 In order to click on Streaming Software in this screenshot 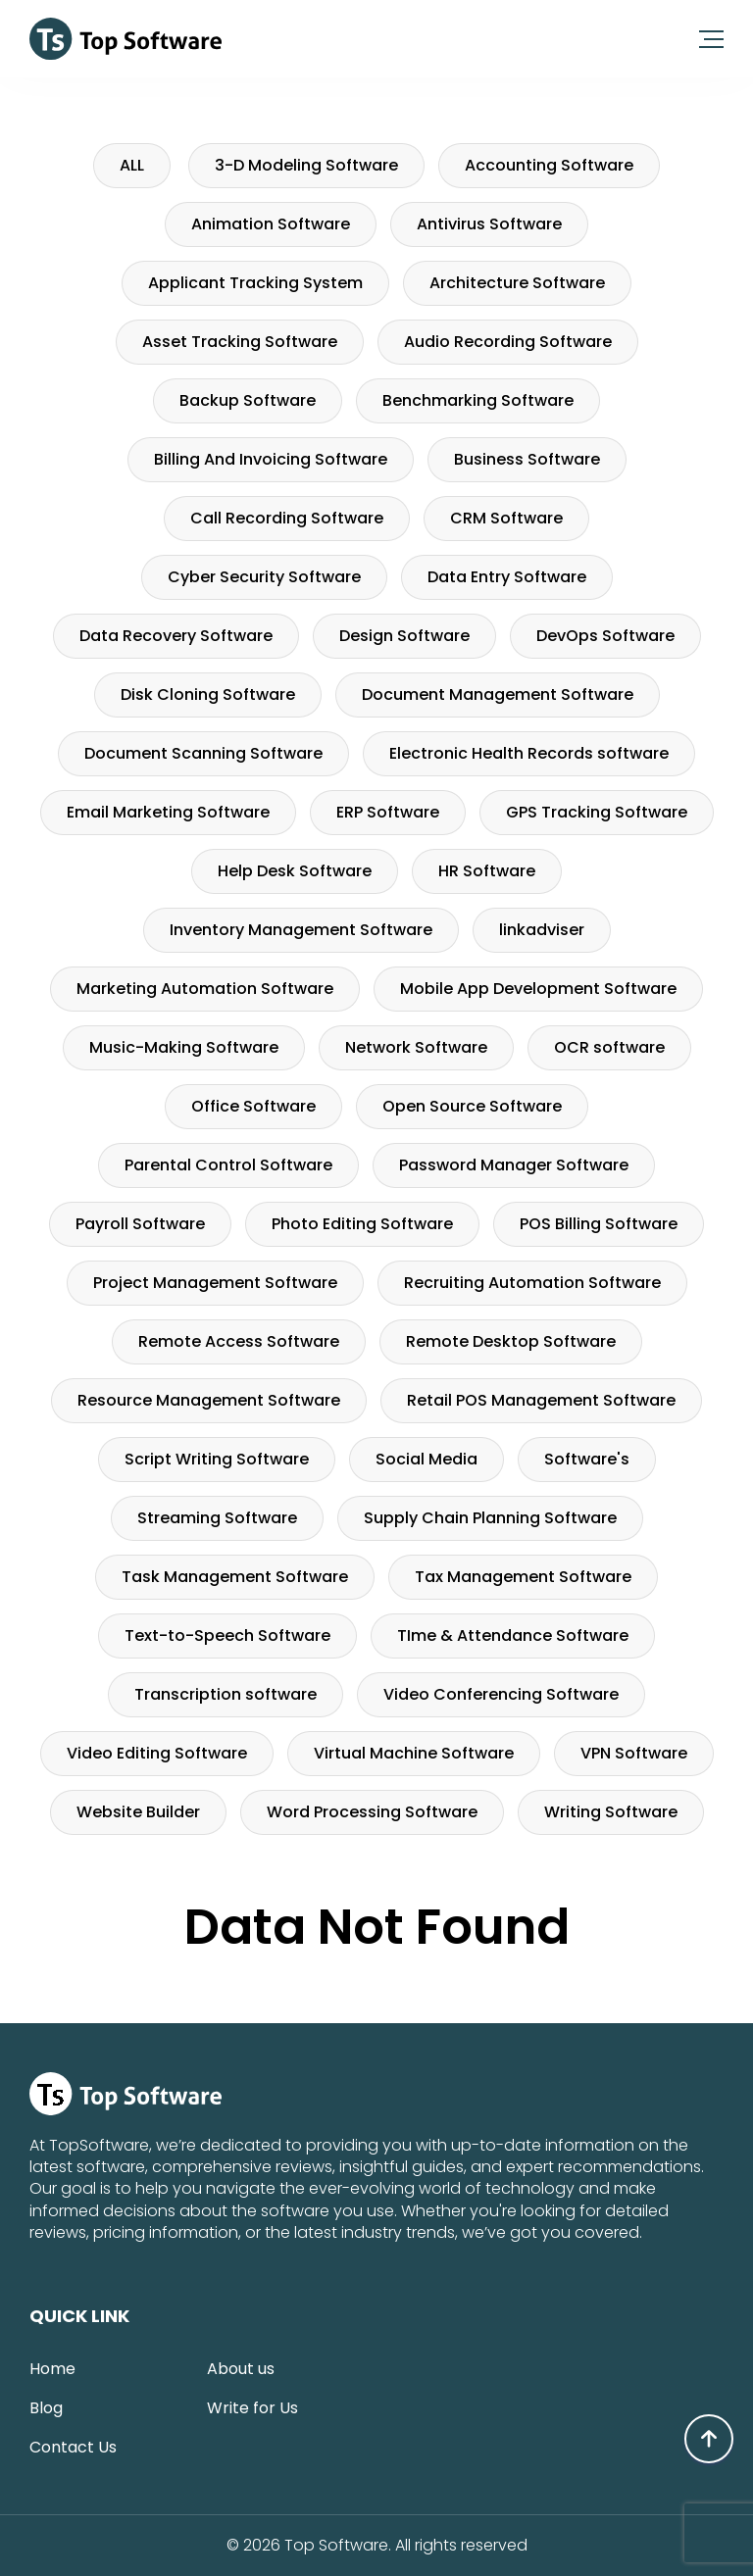, I will do `click(217, 1518)`.